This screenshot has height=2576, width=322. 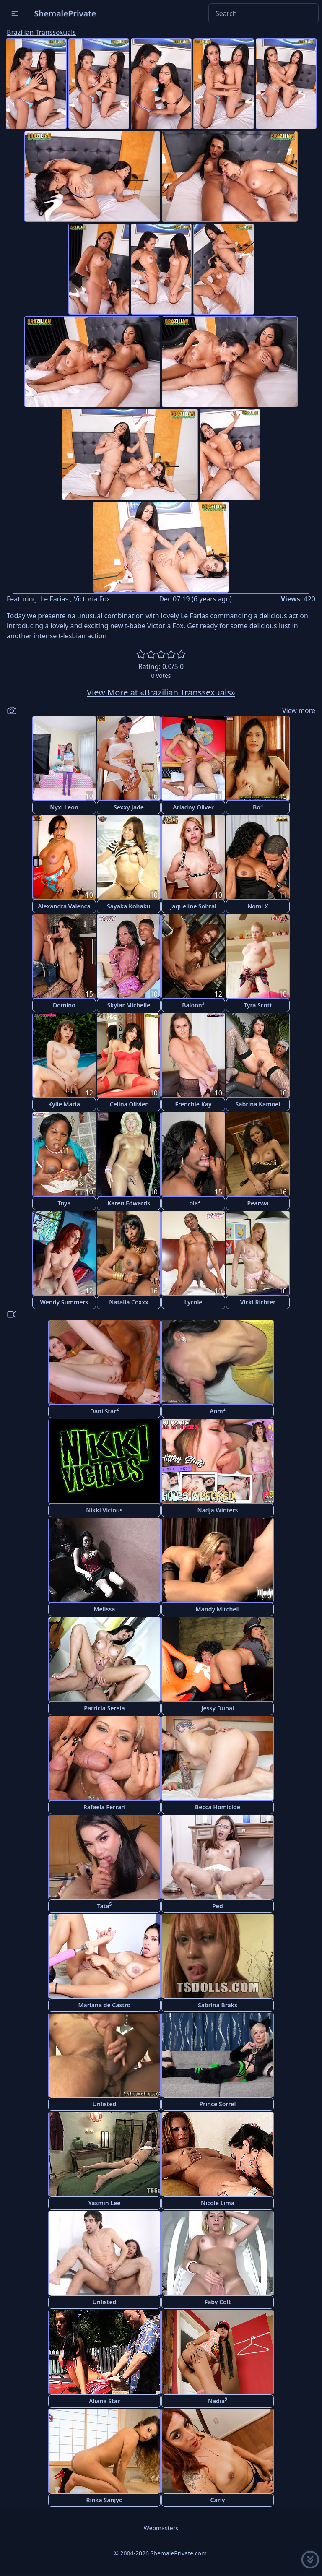 I want to click on Nikki Vicious, so click(x=104, y=1510).